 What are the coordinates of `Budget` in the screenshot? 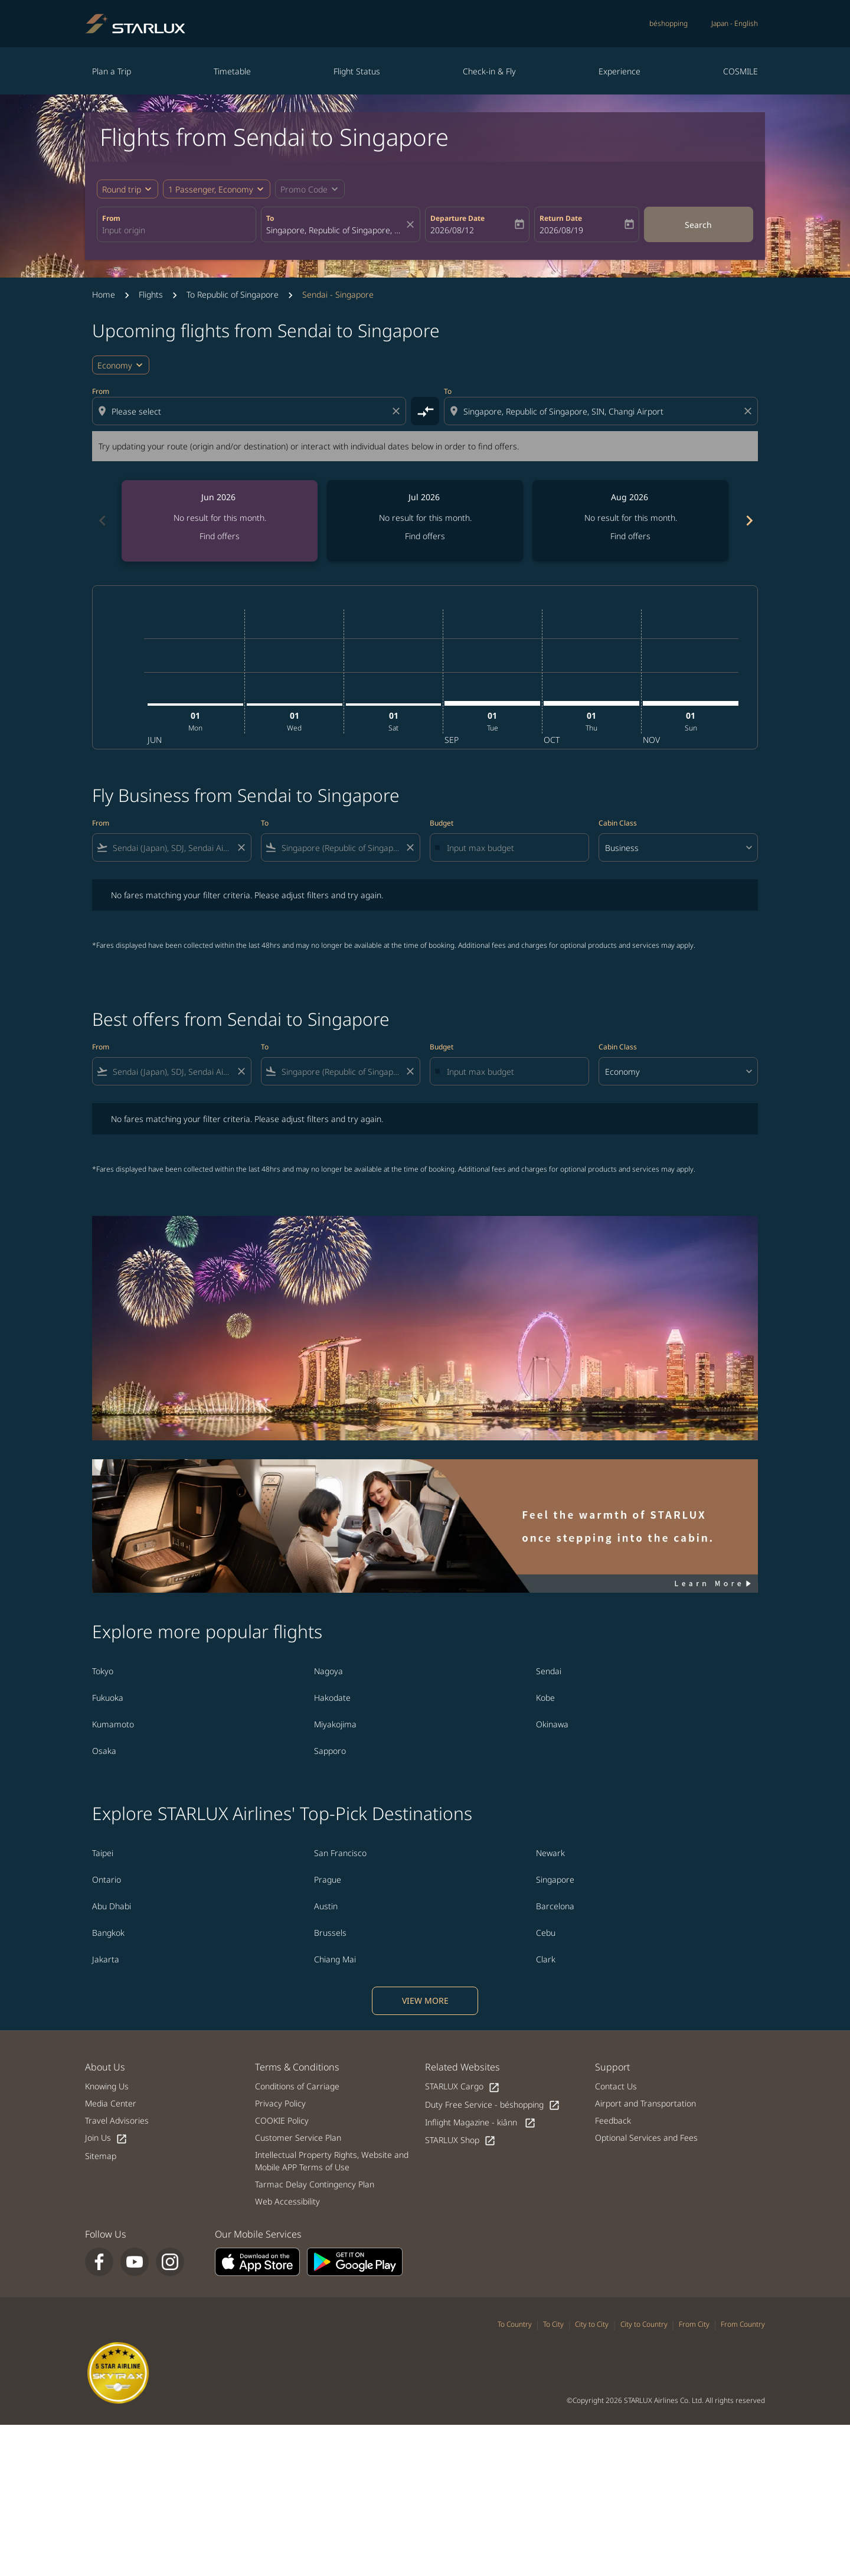 It's located at (441, 823).